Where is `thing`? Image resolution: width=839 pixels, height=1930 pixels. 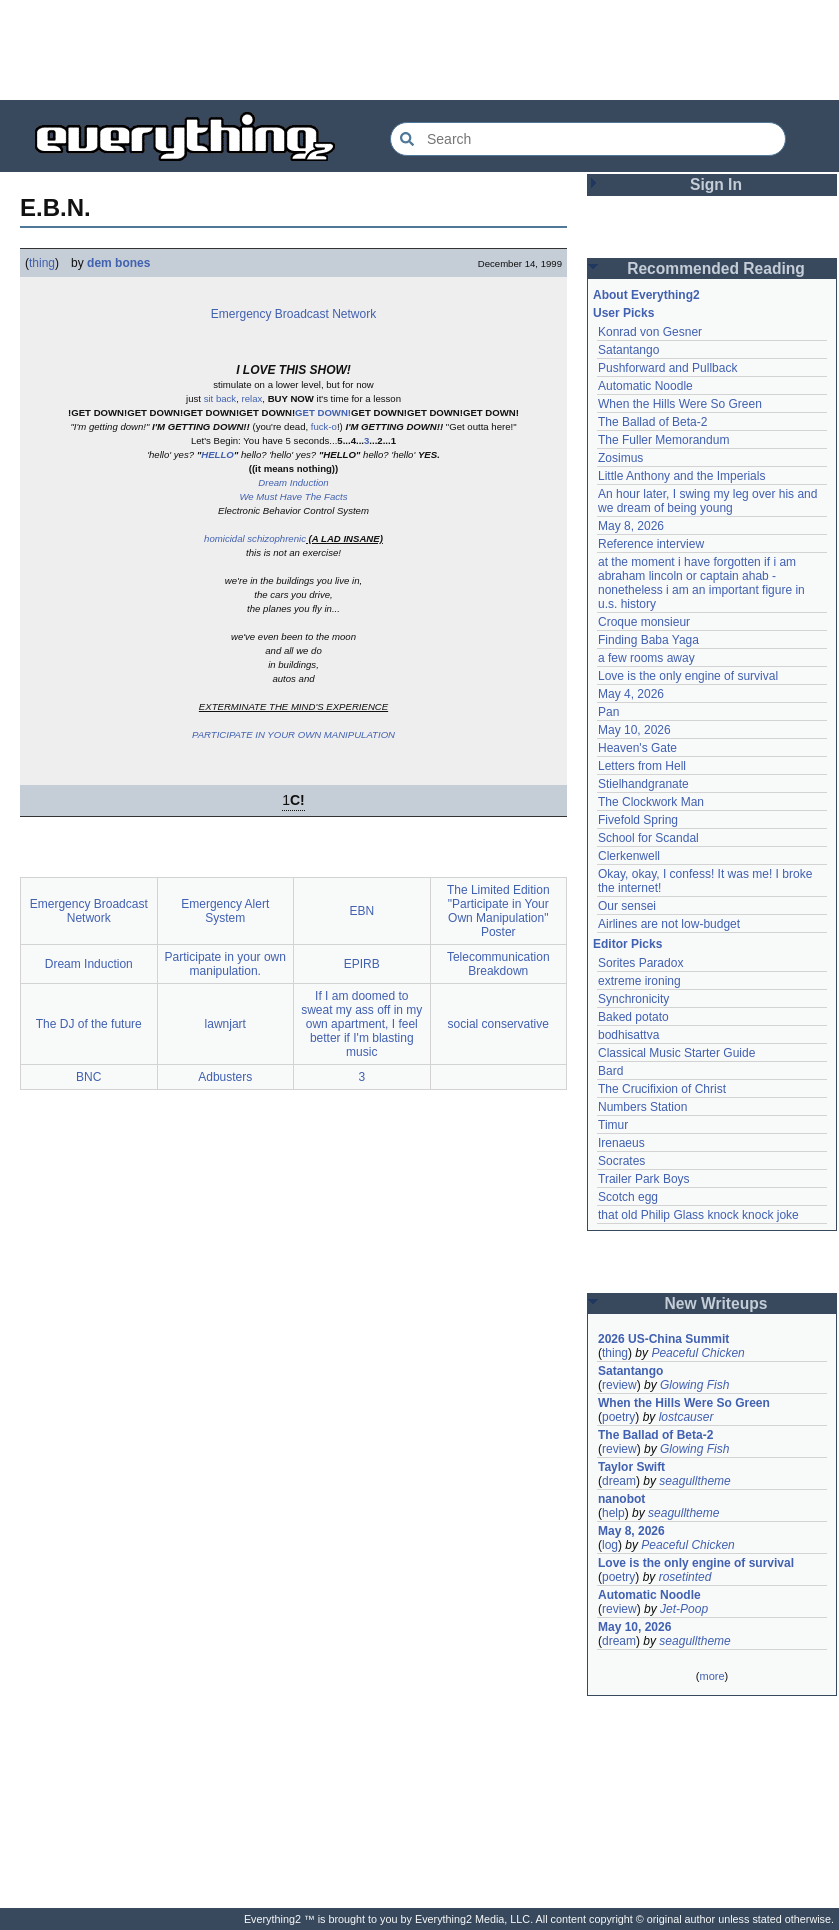
thing is located at coordinates (42, 263).